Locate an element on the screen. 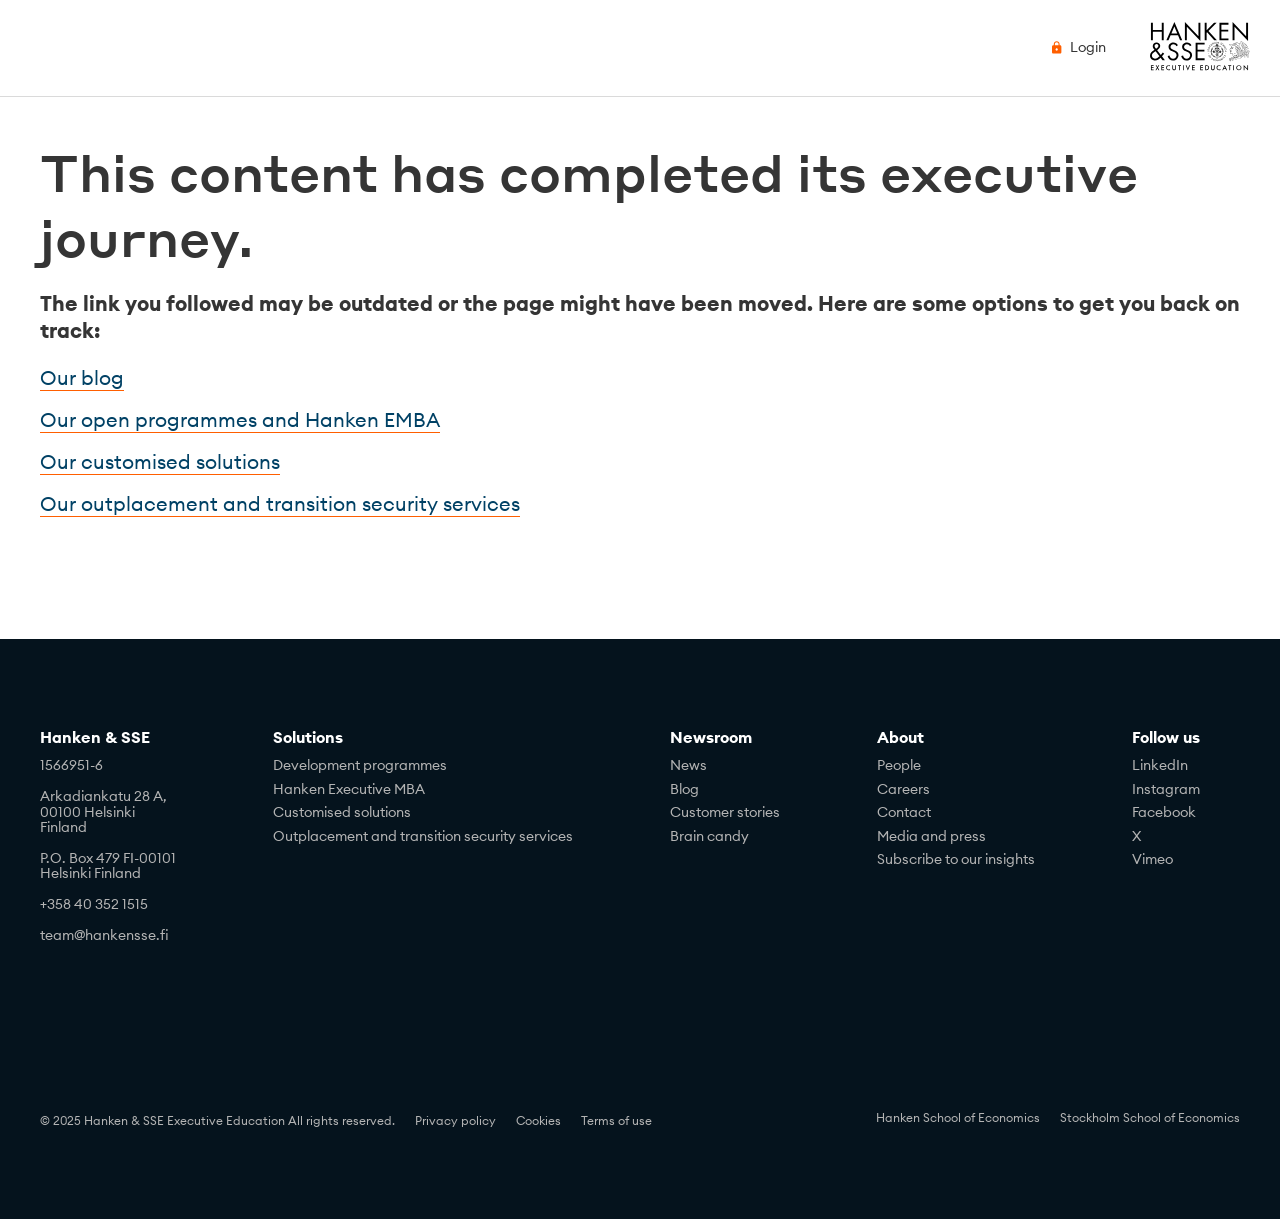 The width and height of the screenshot is (1280, 1219). Follow us is located at coordinates (1166, 737).